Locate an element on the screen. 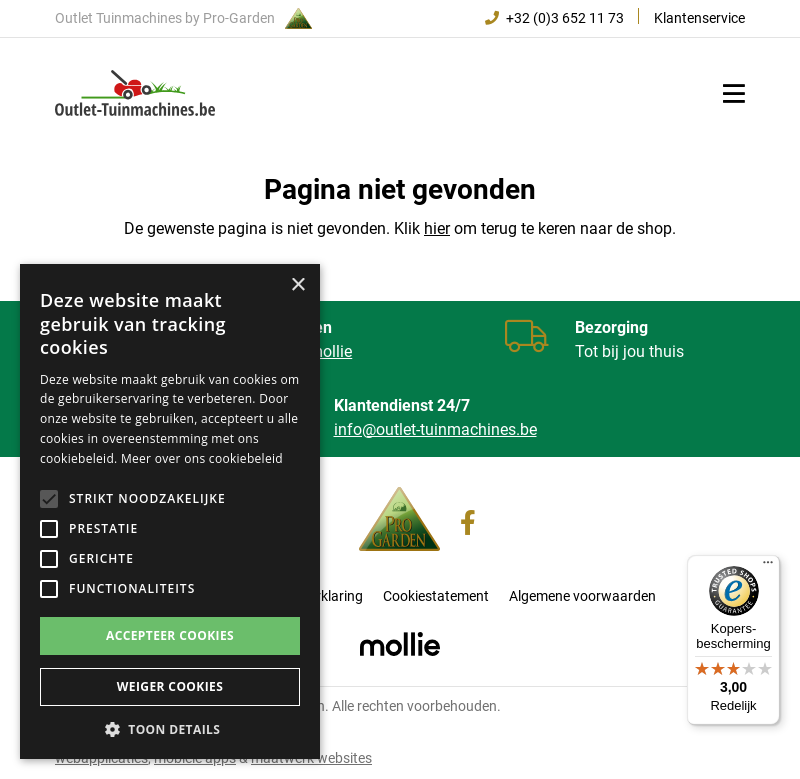 This screenshot has width=800, height=779. +32 (0)3 652 11 73 is located at coordinates (554, 18).